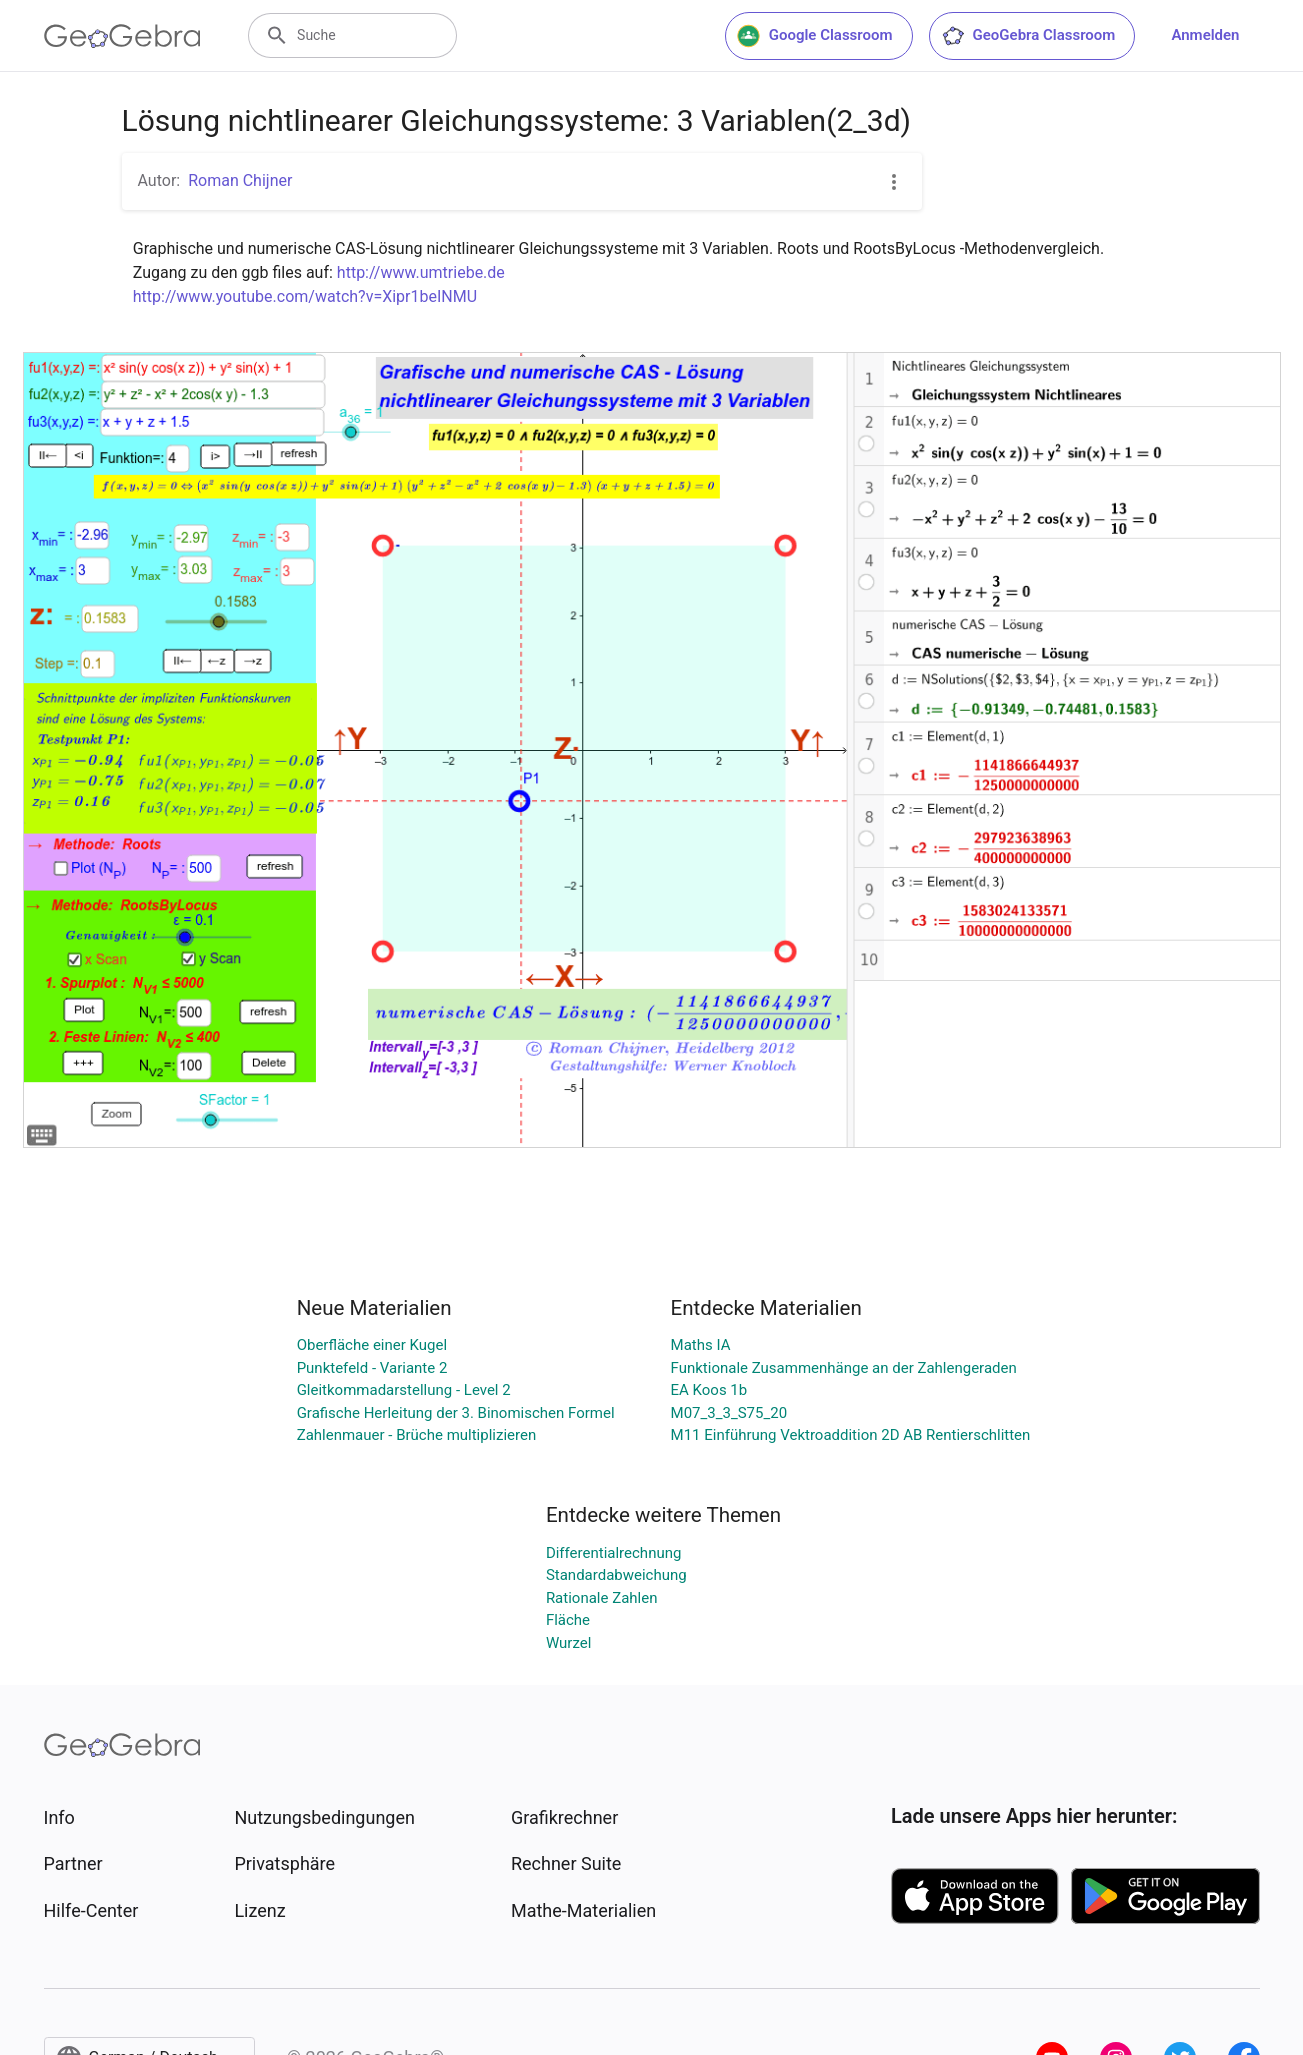 This screenshot has height=2055, width=1303. Describe the element at coordinates (1028, 36) in the screenshot. I see `GeoGebra Classroom` at that location.